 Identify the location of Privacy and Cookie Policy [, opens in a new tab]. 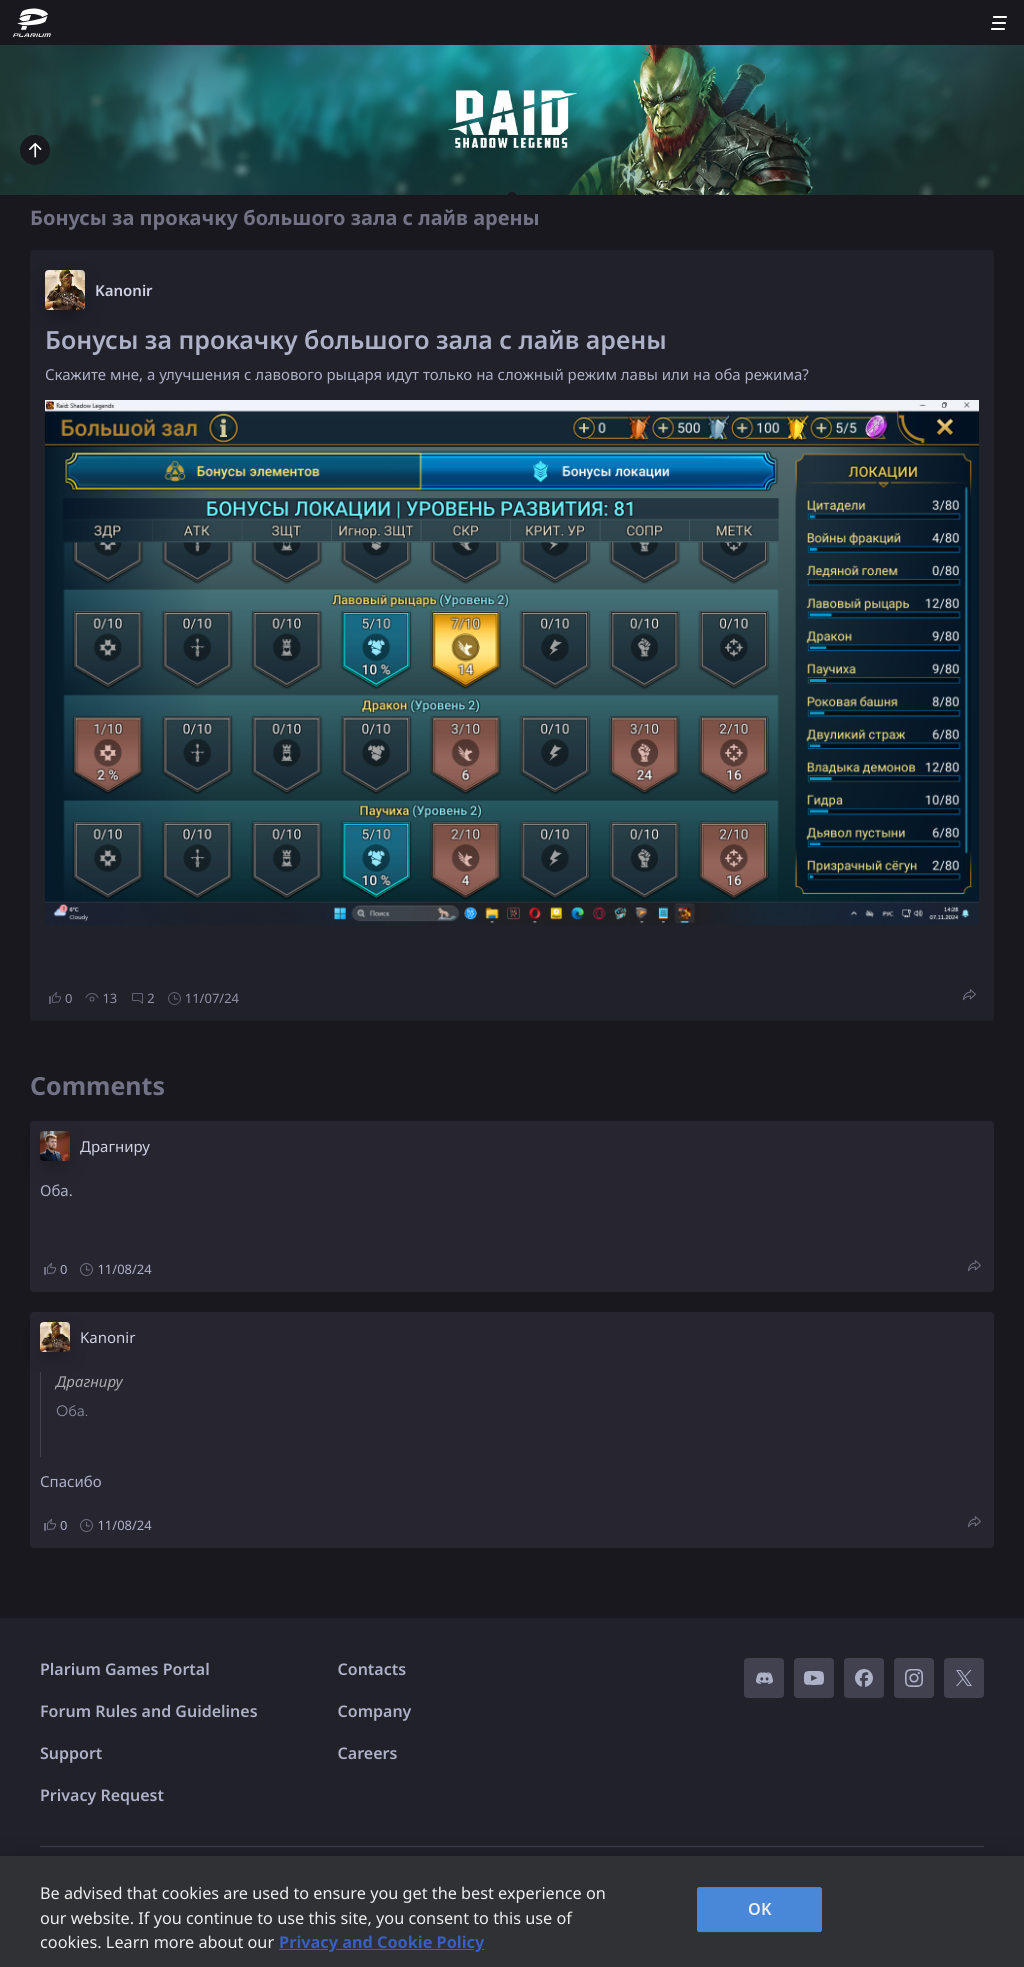
(381, 1942).